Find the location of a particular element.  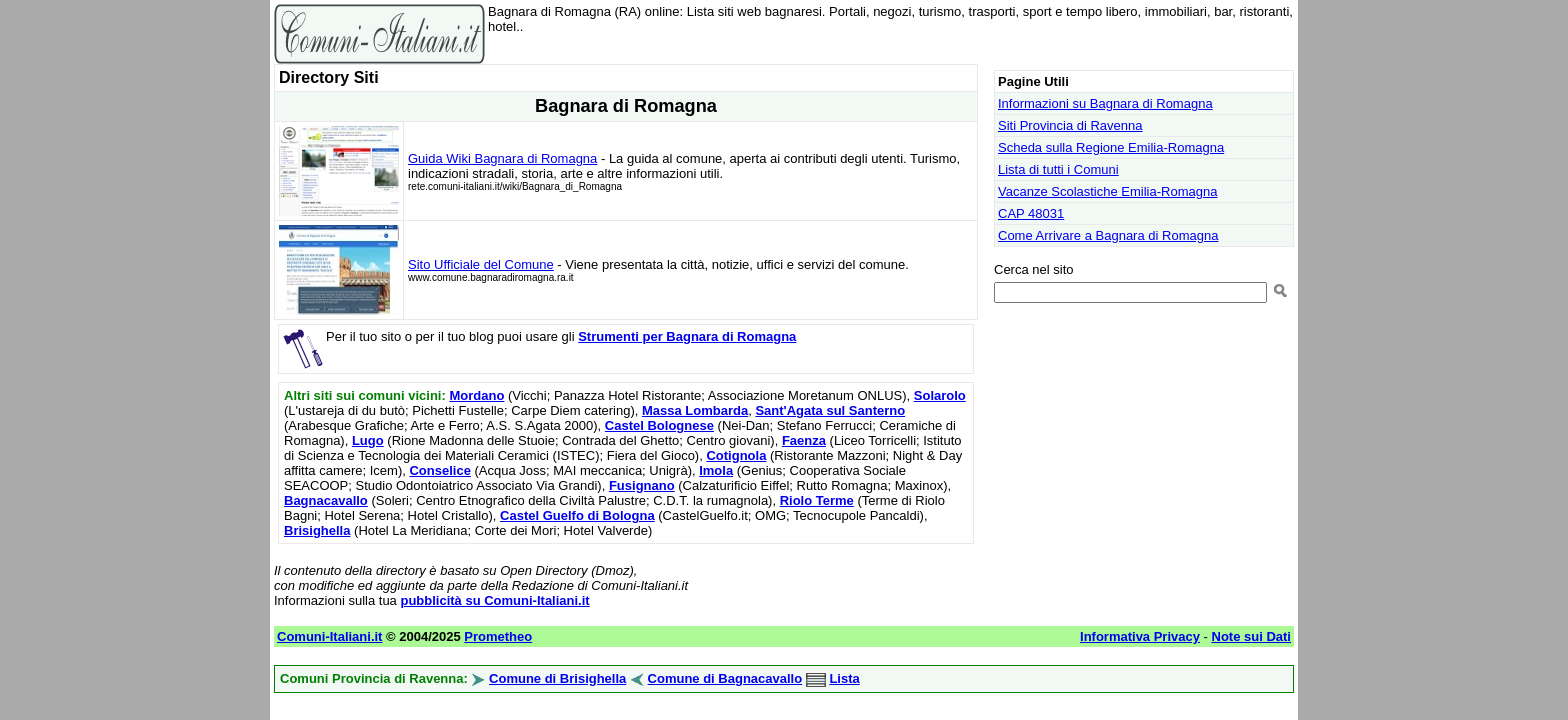

Lugo is located at coordinates (368, 440).